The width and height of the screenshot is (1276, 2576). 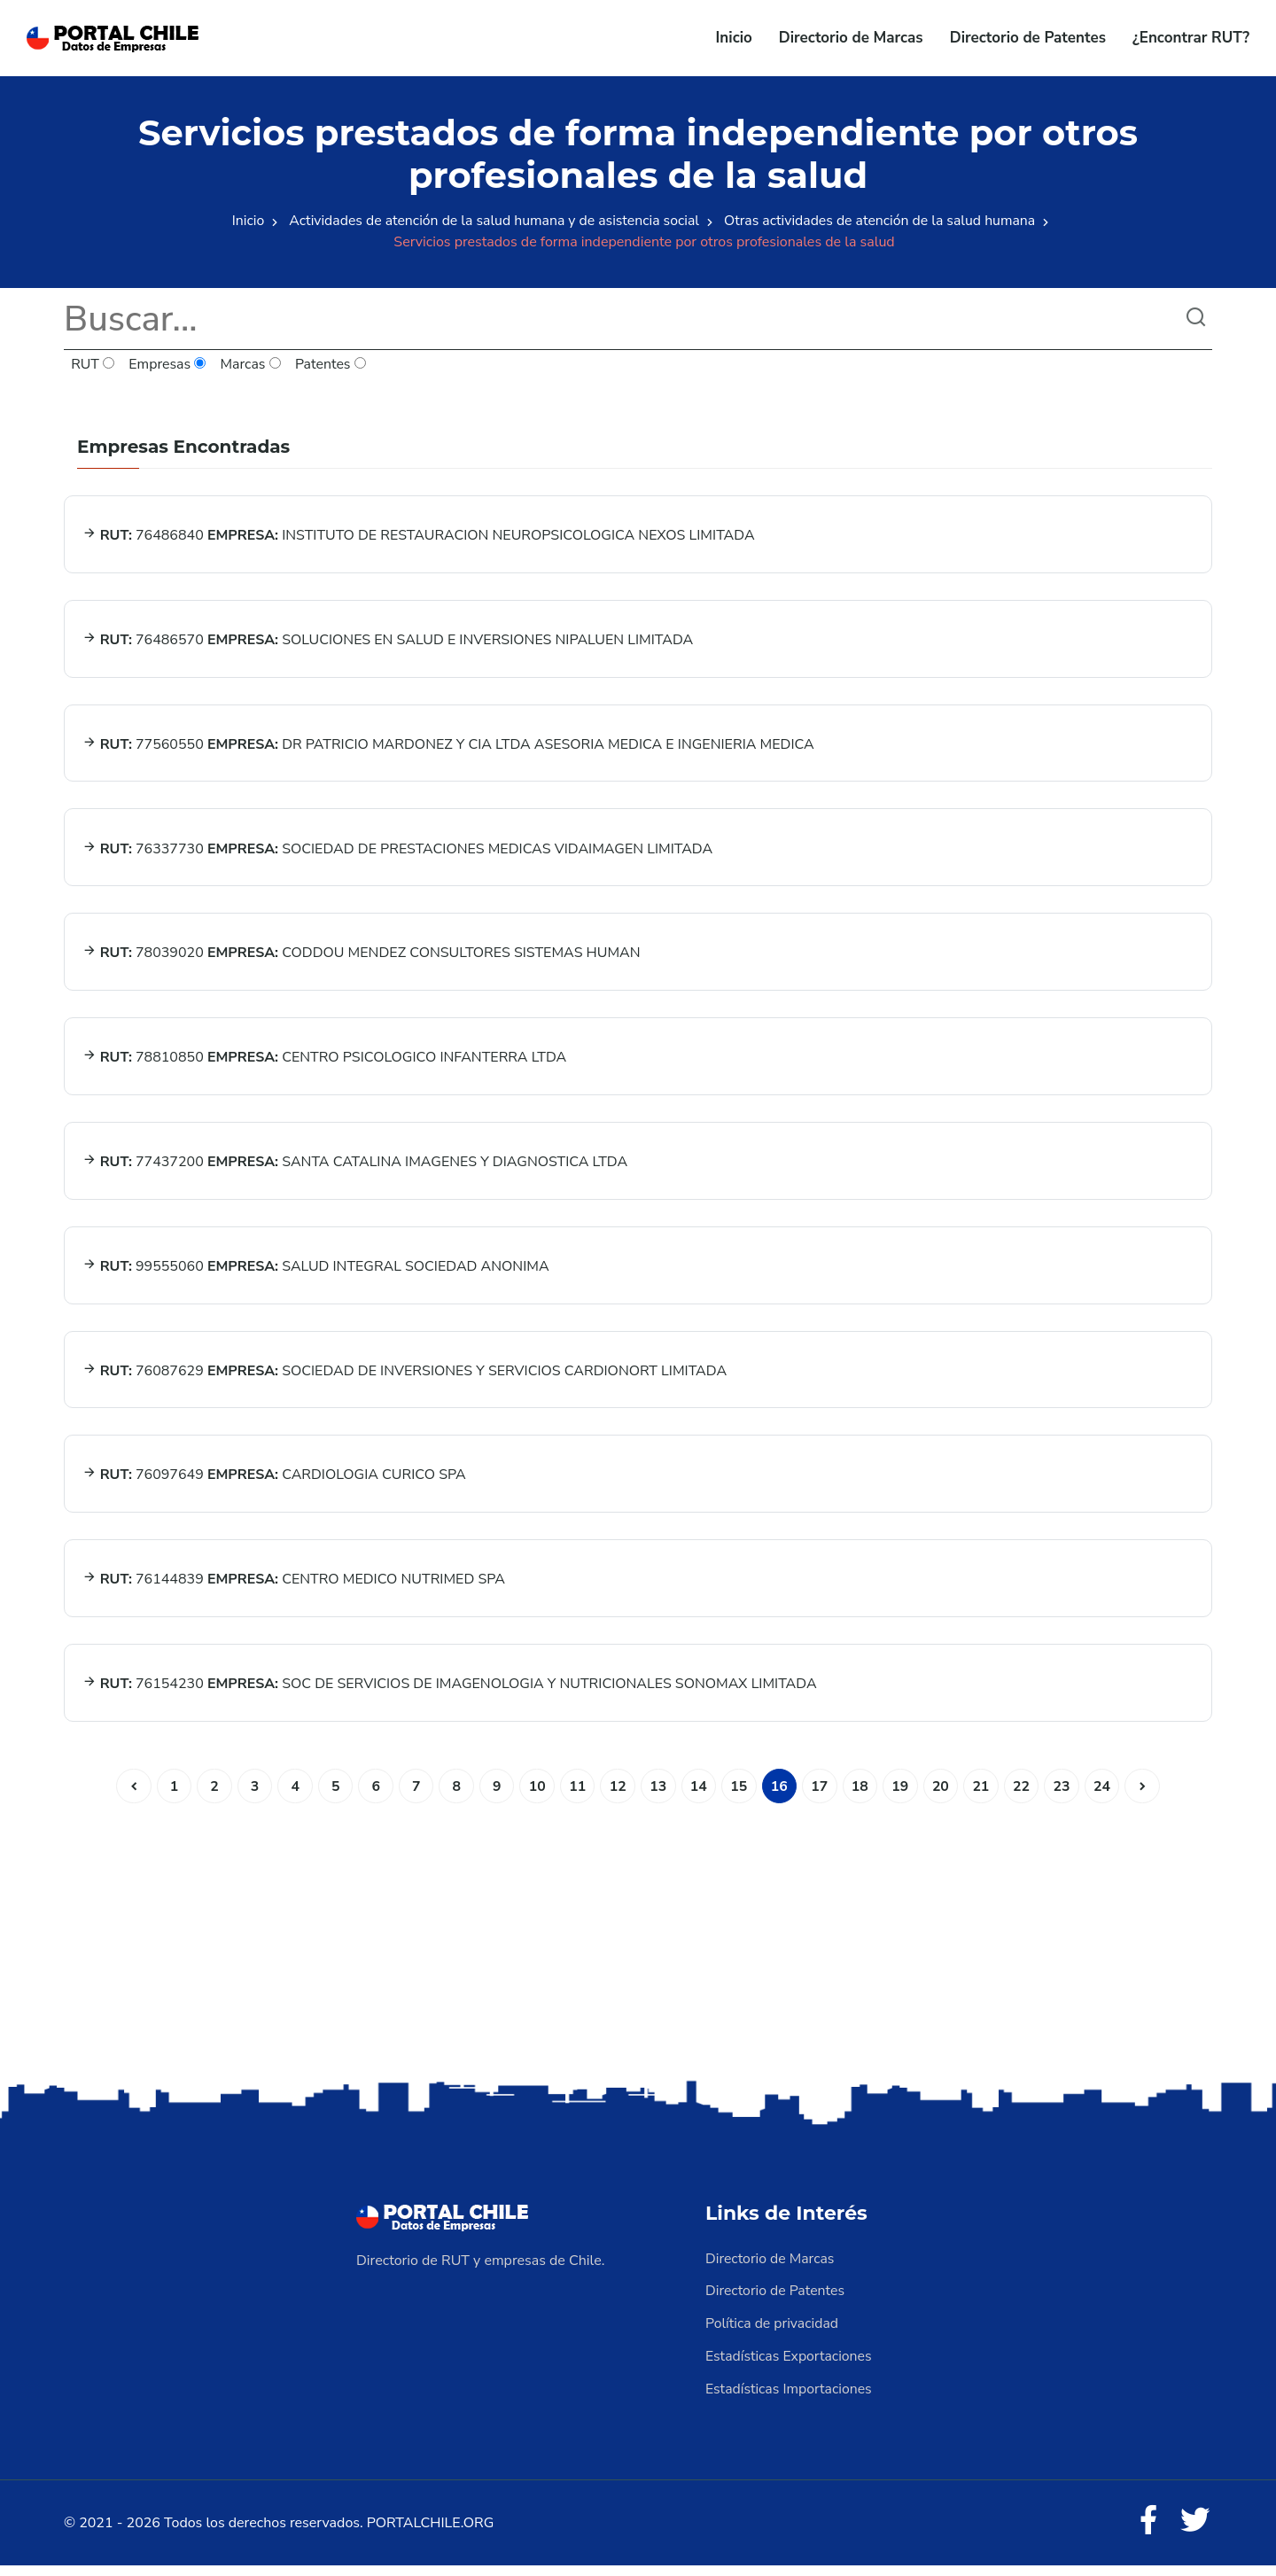 I want to click on 14, so click(x=698, y=1799).